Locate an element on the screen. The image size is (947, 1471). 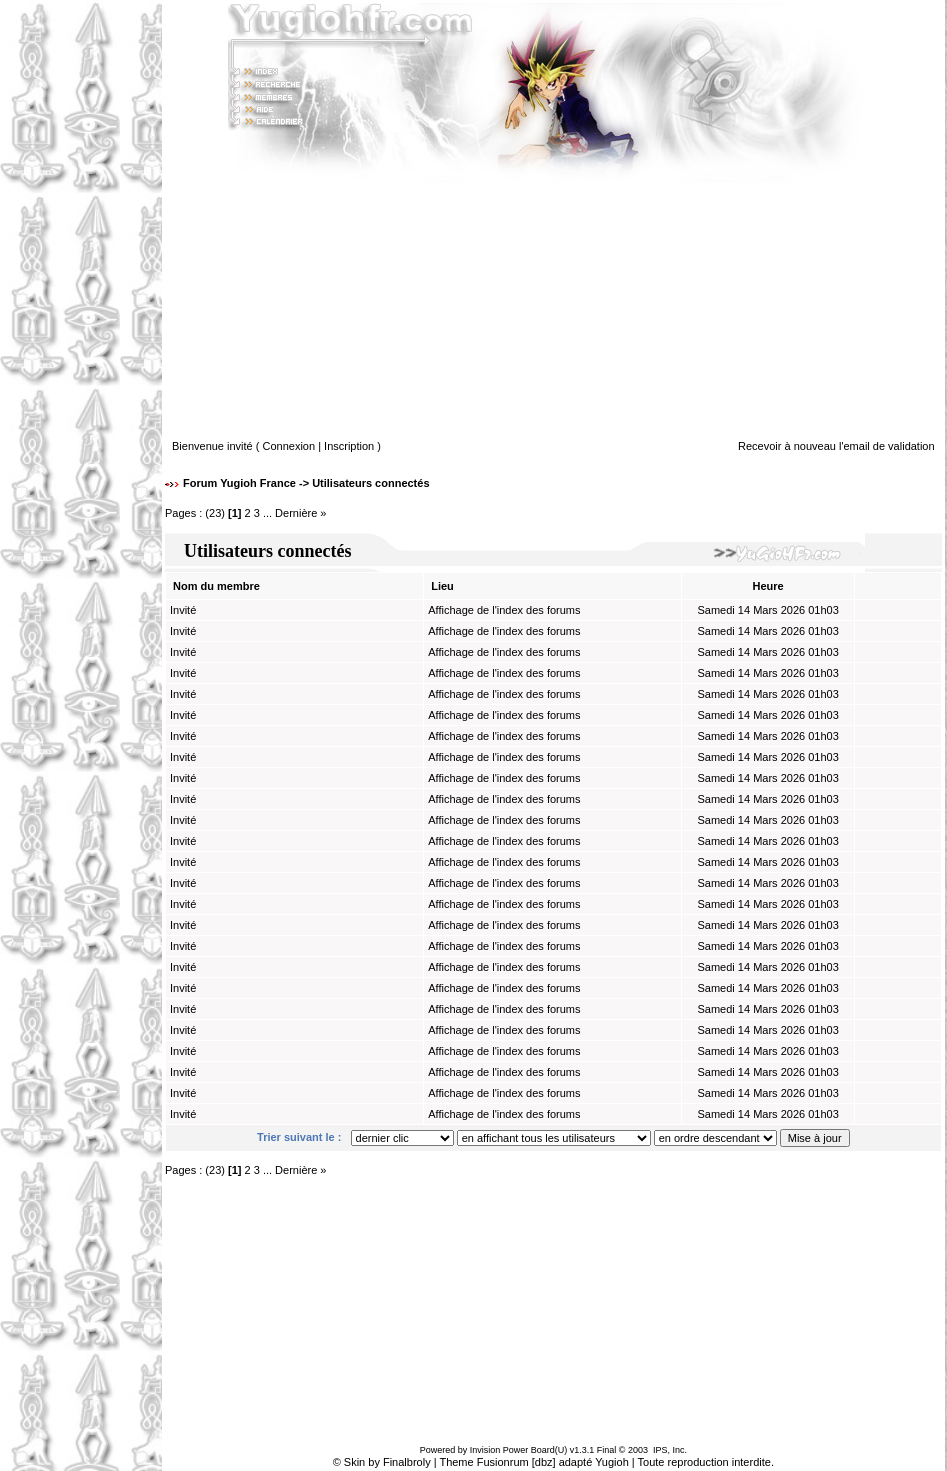
Pages : is located at coordinates (183, 513).